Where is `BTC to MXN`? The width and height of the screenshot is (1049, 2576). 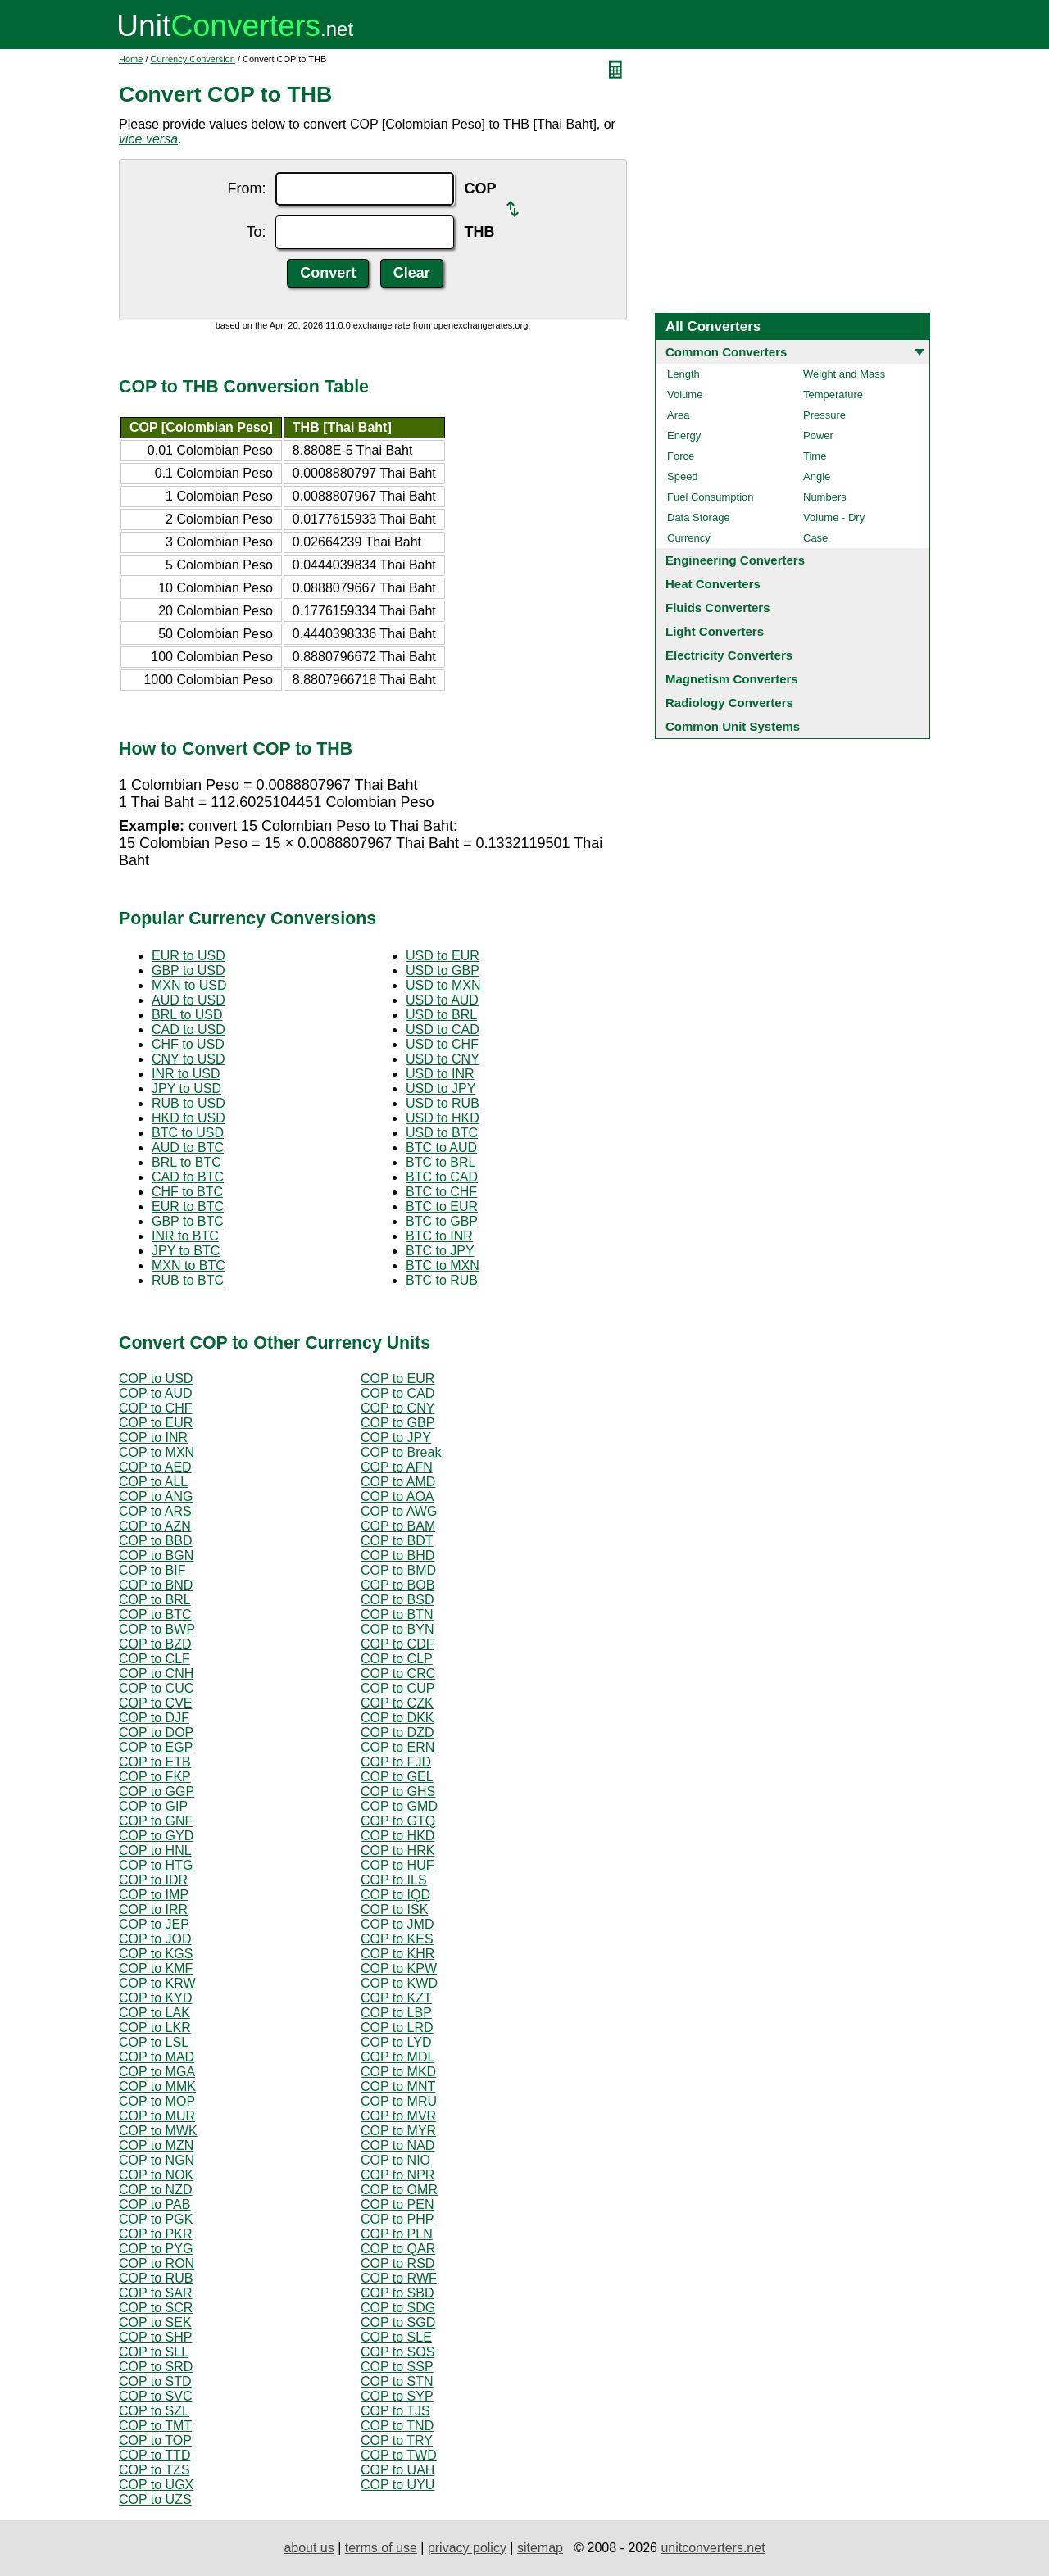 BTC to MXN is located at coordinates (442, 1265).